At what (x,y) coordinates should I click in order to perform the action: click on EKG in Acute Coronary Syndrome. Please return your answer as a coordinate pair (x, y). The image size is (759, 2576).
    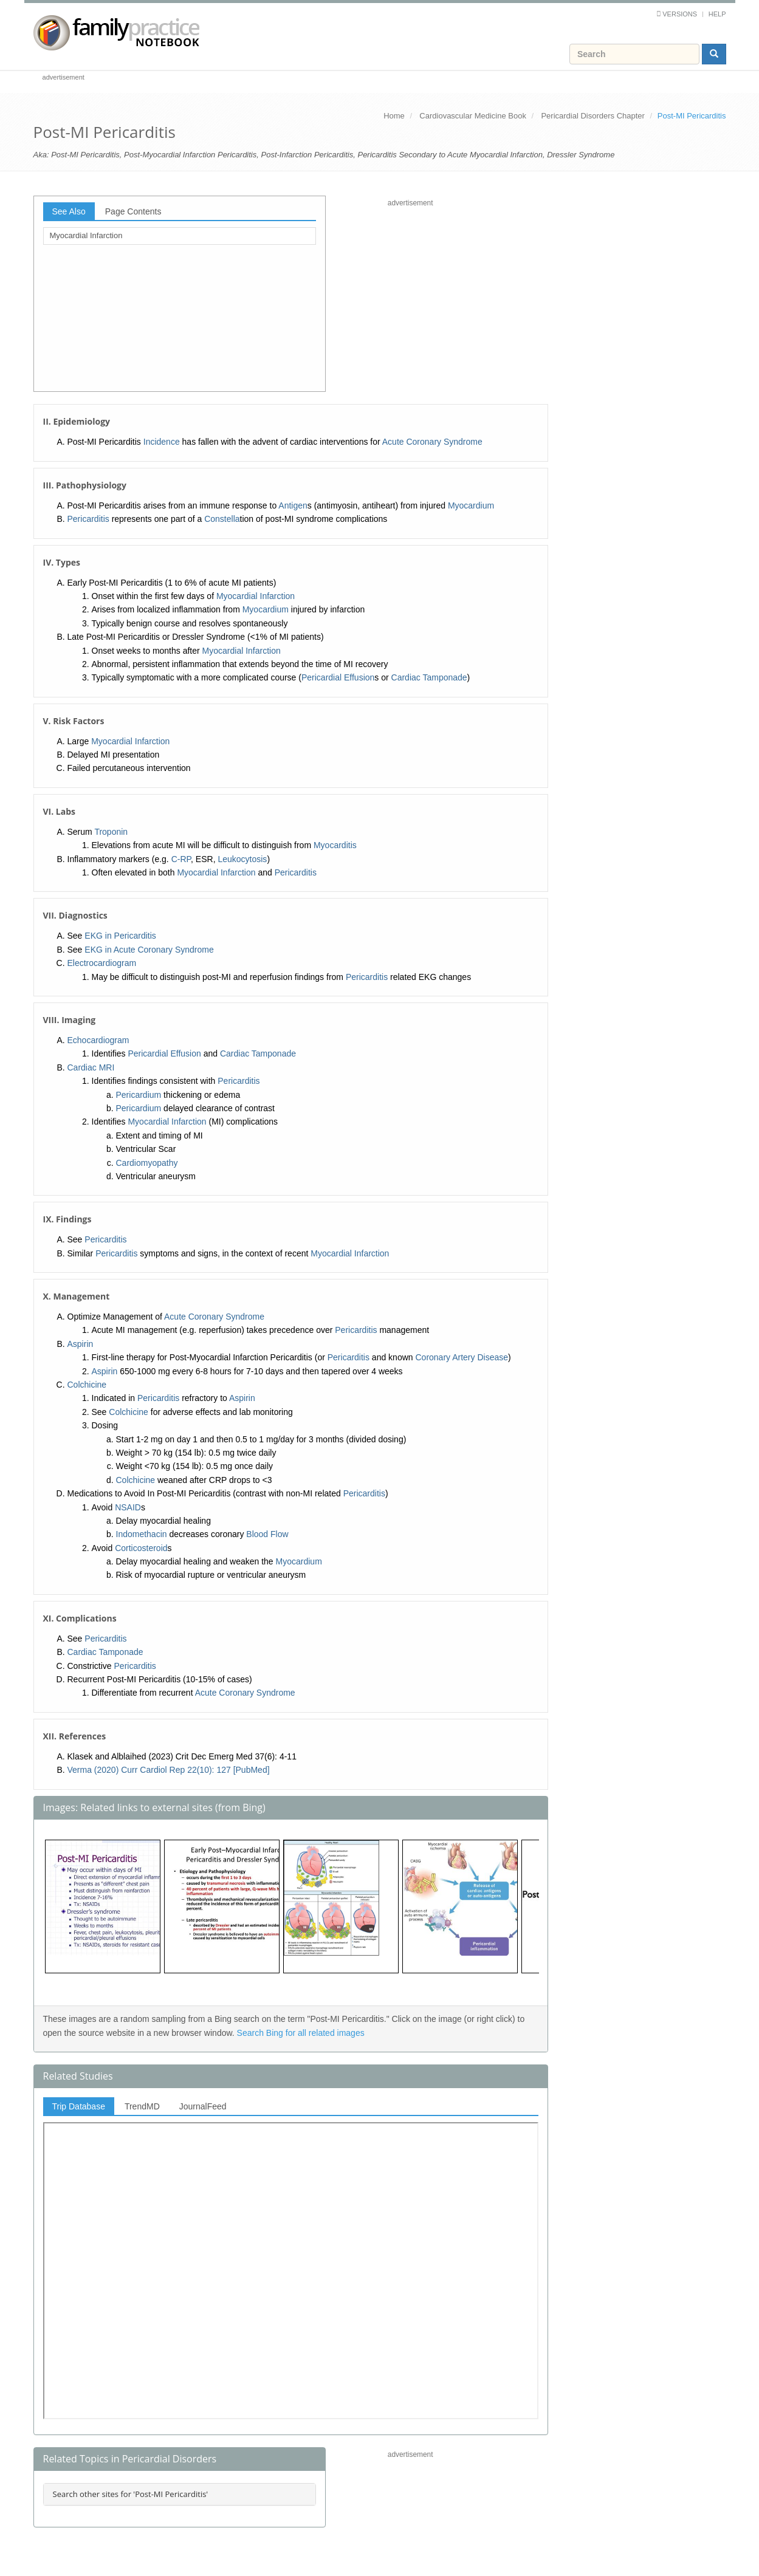
    Looking at the image, I should click on (148, 949).